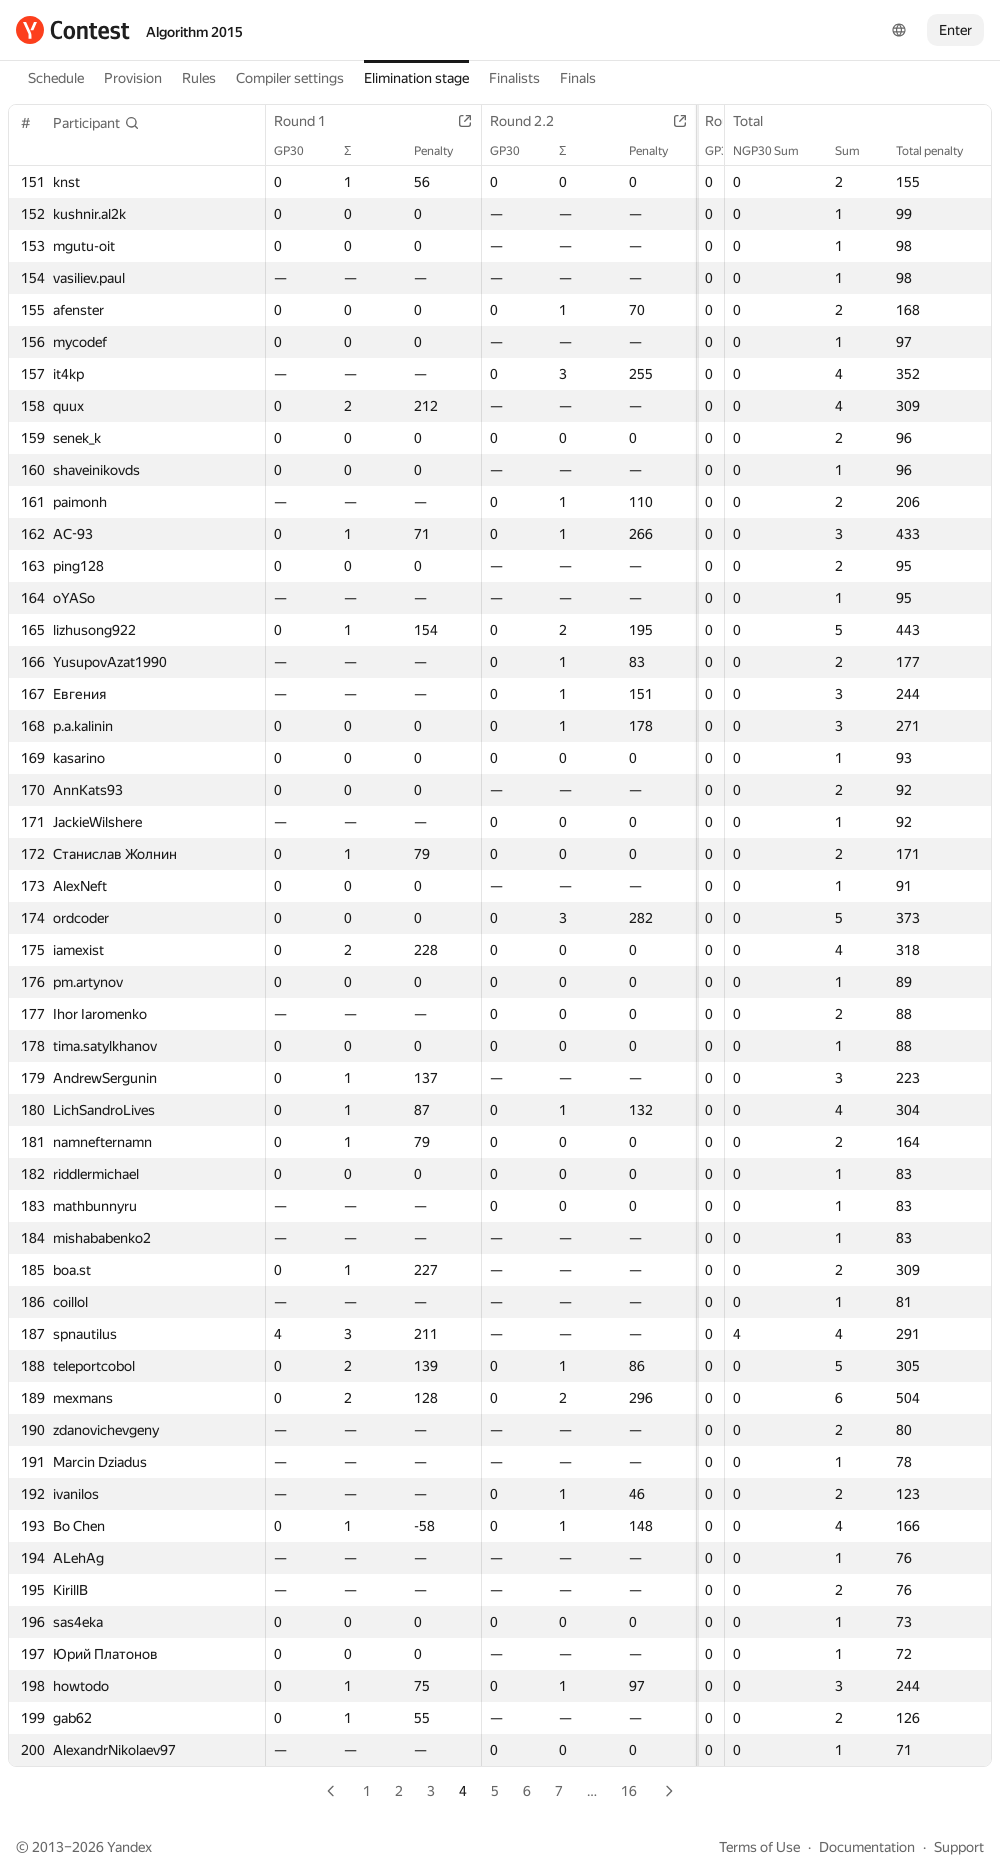  I want to click on Elimination stage, so click(416, 78).